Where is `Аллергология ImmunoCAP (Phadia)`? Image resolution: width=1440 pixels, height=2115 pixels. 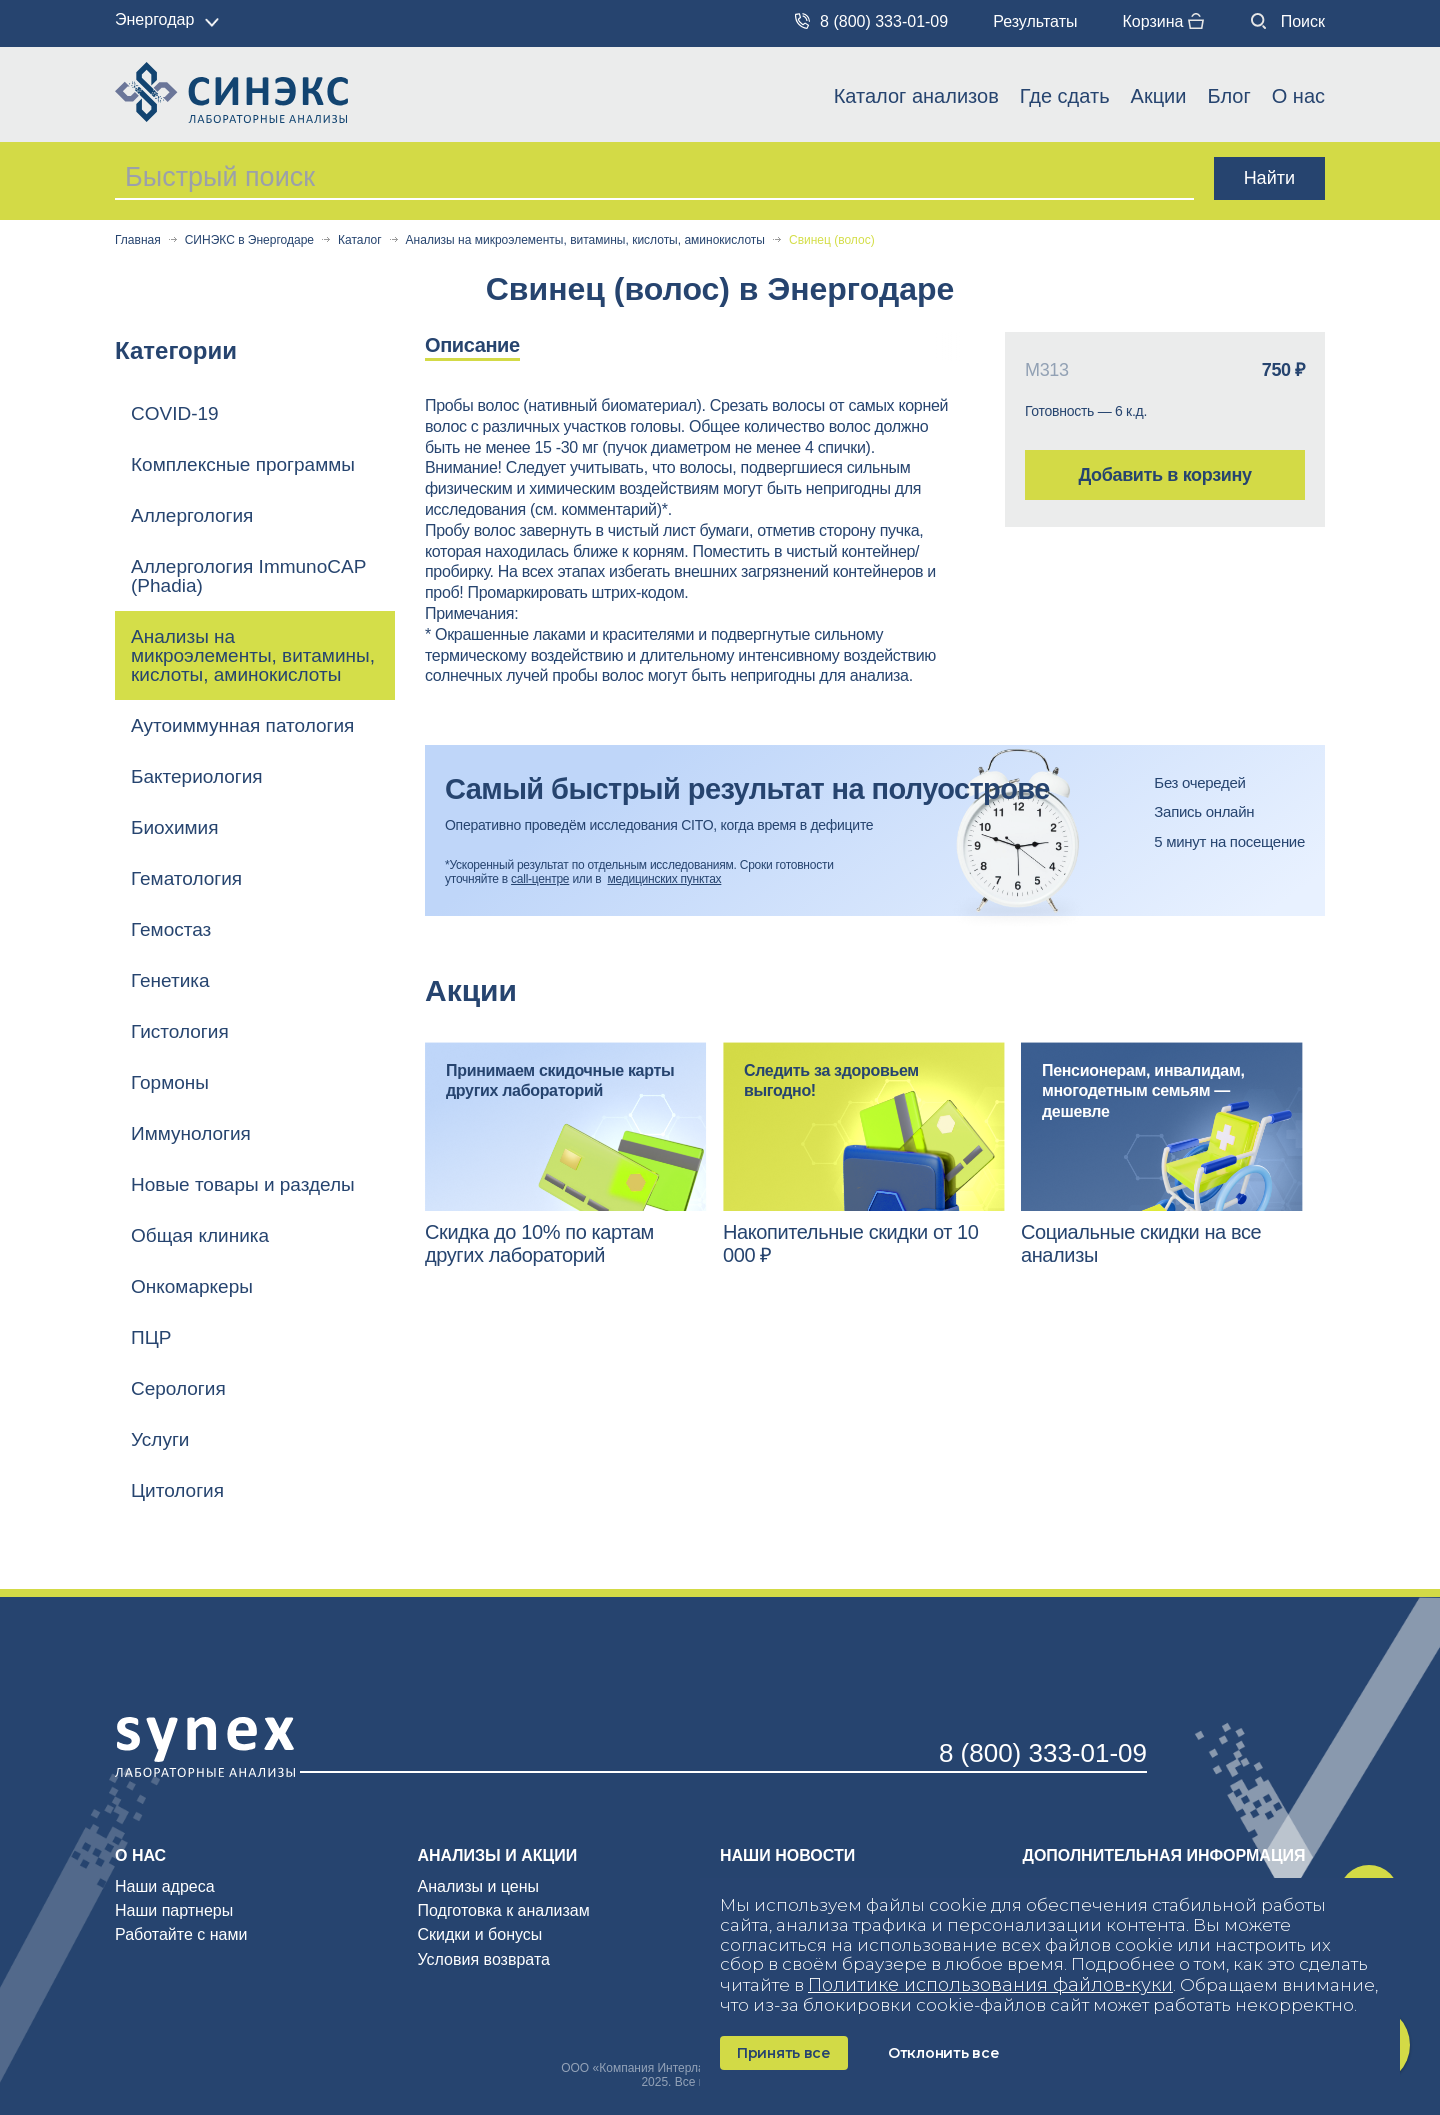
Аллергология ImmunoCAP (Phadia) is located at coordinates (248, 576).